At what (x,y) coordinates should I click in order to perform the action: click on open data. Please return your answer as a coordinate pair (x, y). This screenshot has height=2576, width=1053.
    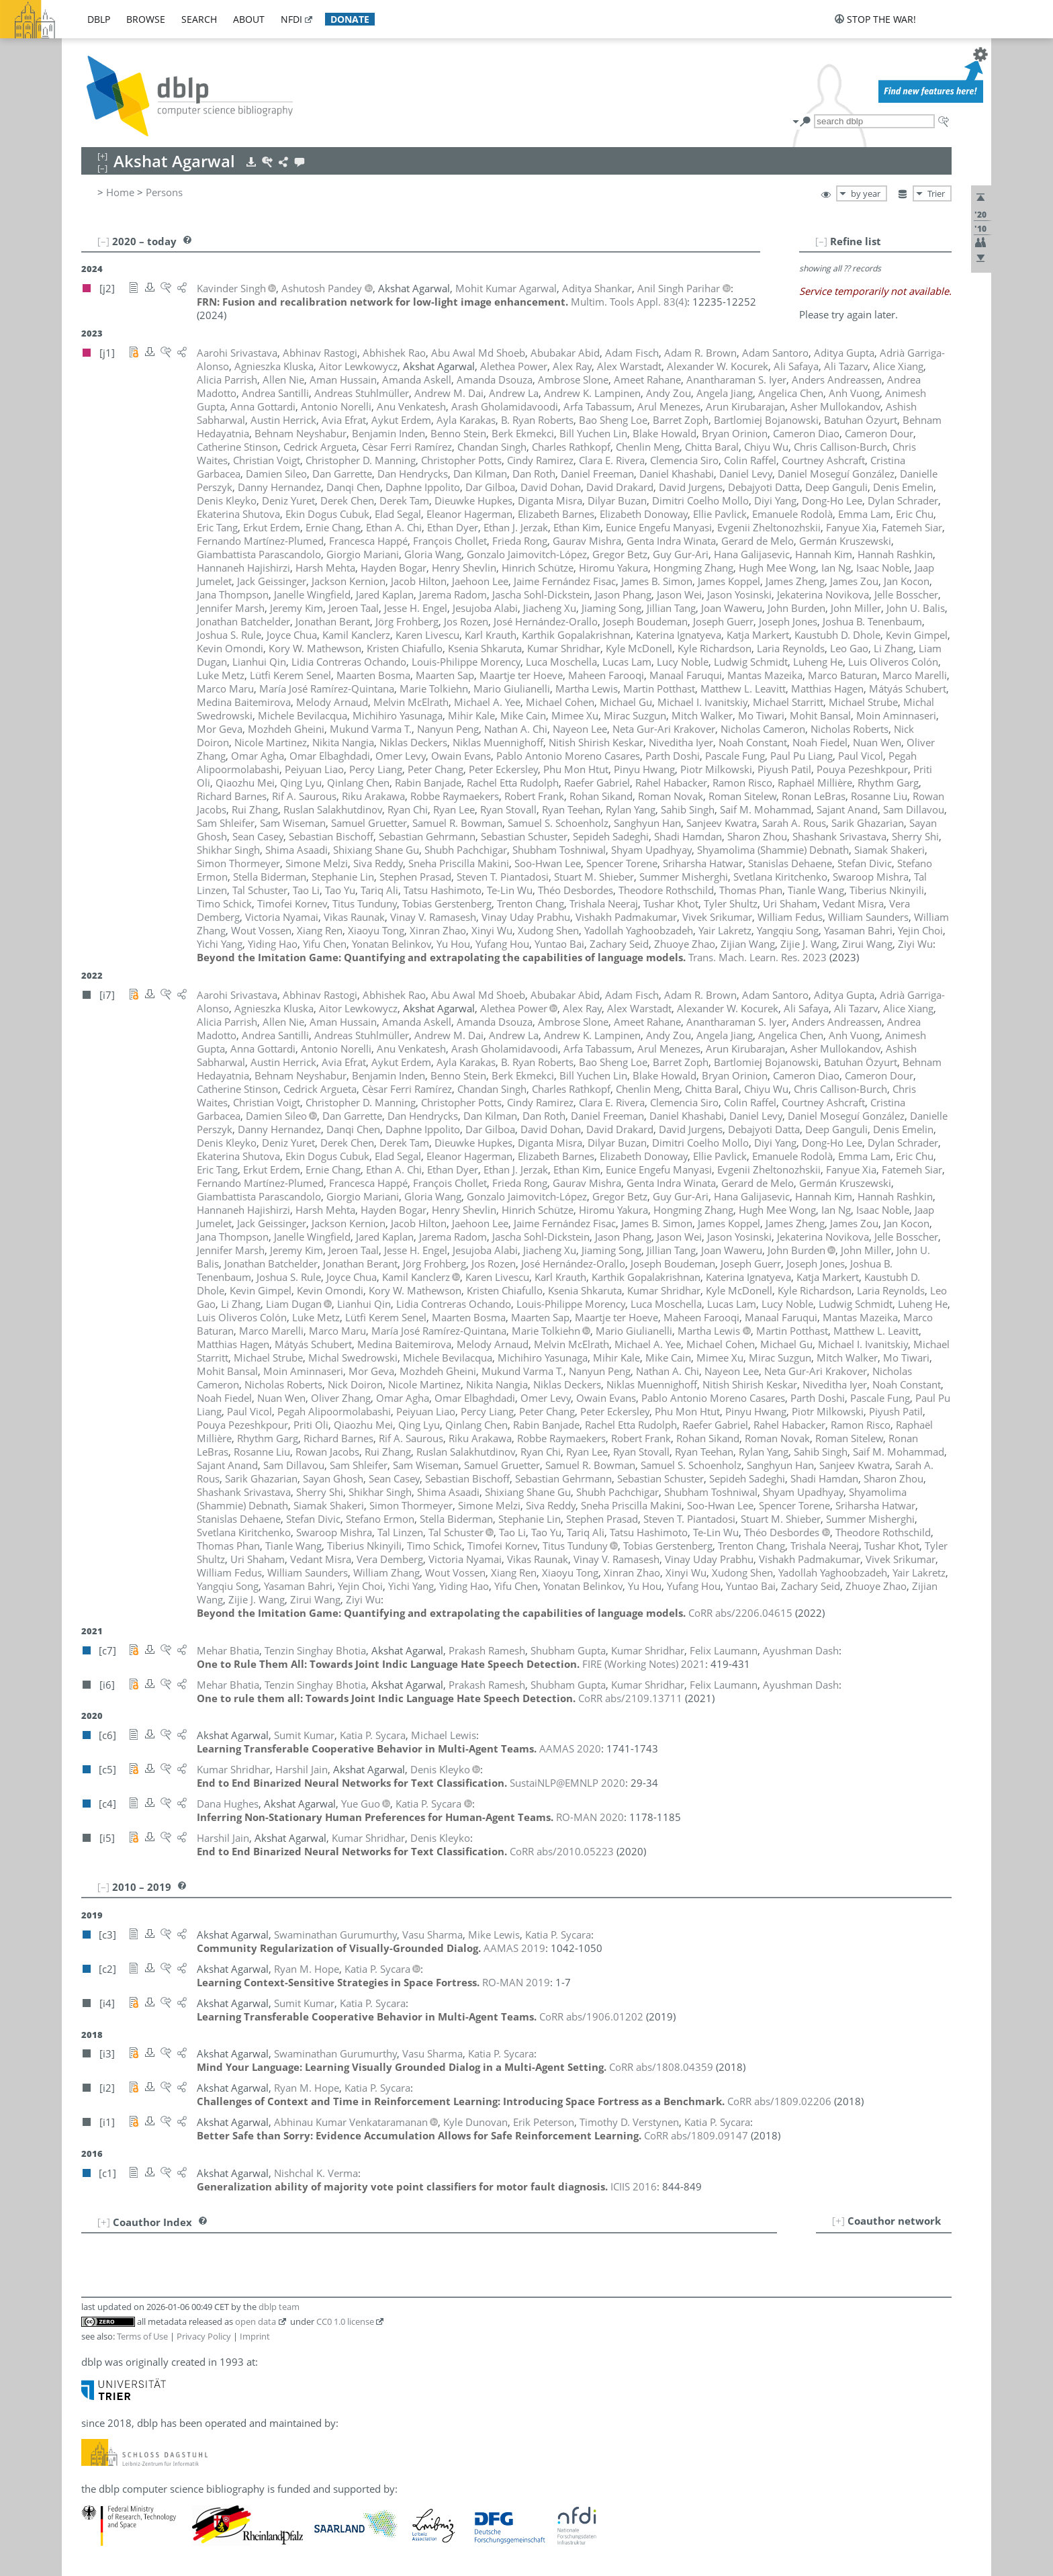
    Looking at the image, I should click on (255, 2321).